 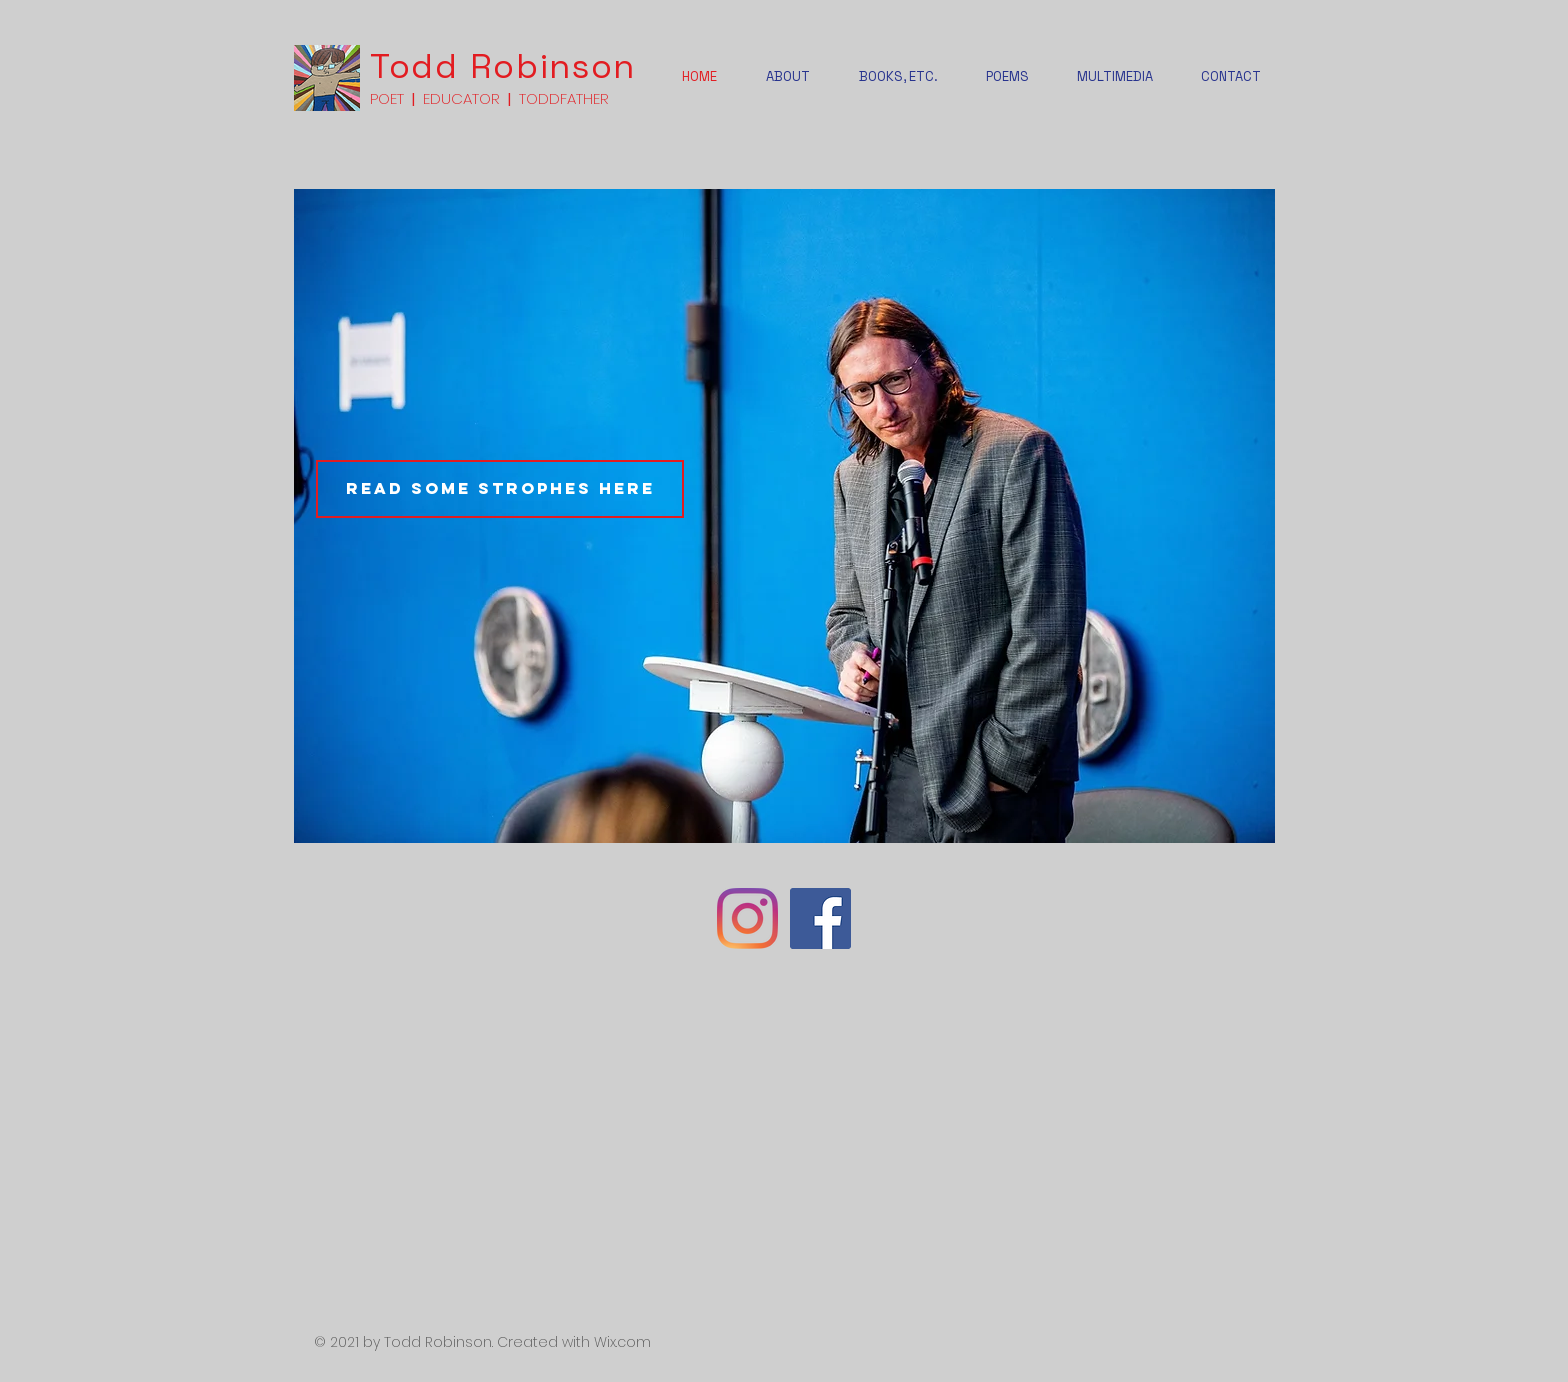 What do you see at coordinates (500, 489) in the screenshot?
I see `[Read some strophes here]` at bounding box center [500, 489].